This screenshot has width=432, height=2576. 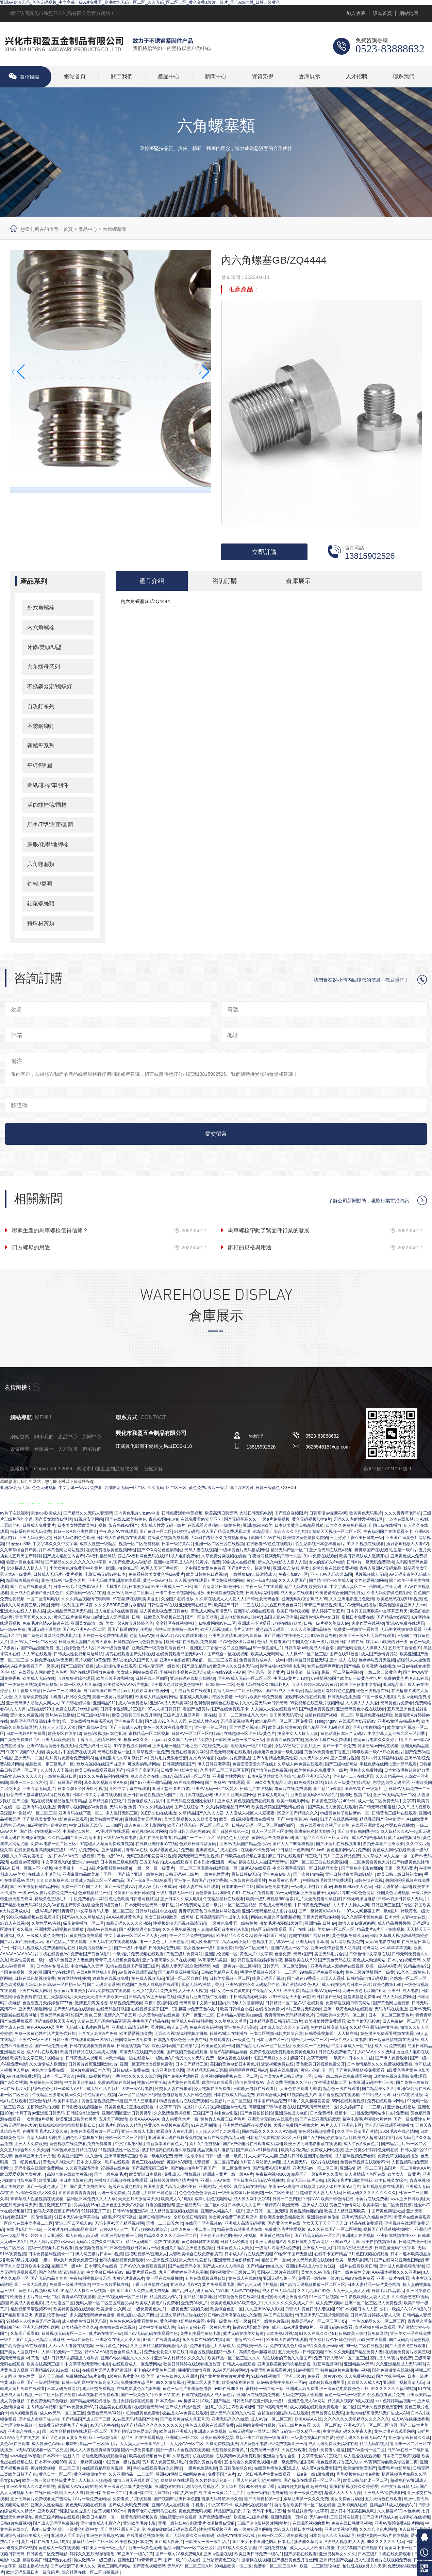 What do you see at coordinates (341, 1673) in the screenshot?
I see `最新一区二区福利视频` at bounding box center [341, 1673].